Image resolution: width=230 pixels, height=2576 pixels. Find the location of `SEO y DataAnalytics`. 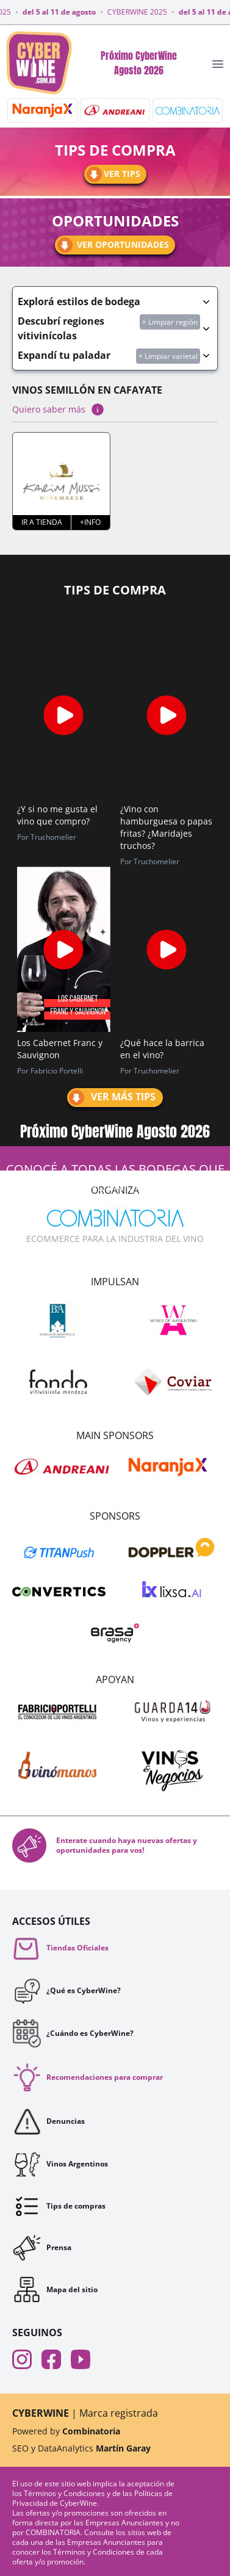

SEO y DataAnalytics is located at coordinates (81, 2448).